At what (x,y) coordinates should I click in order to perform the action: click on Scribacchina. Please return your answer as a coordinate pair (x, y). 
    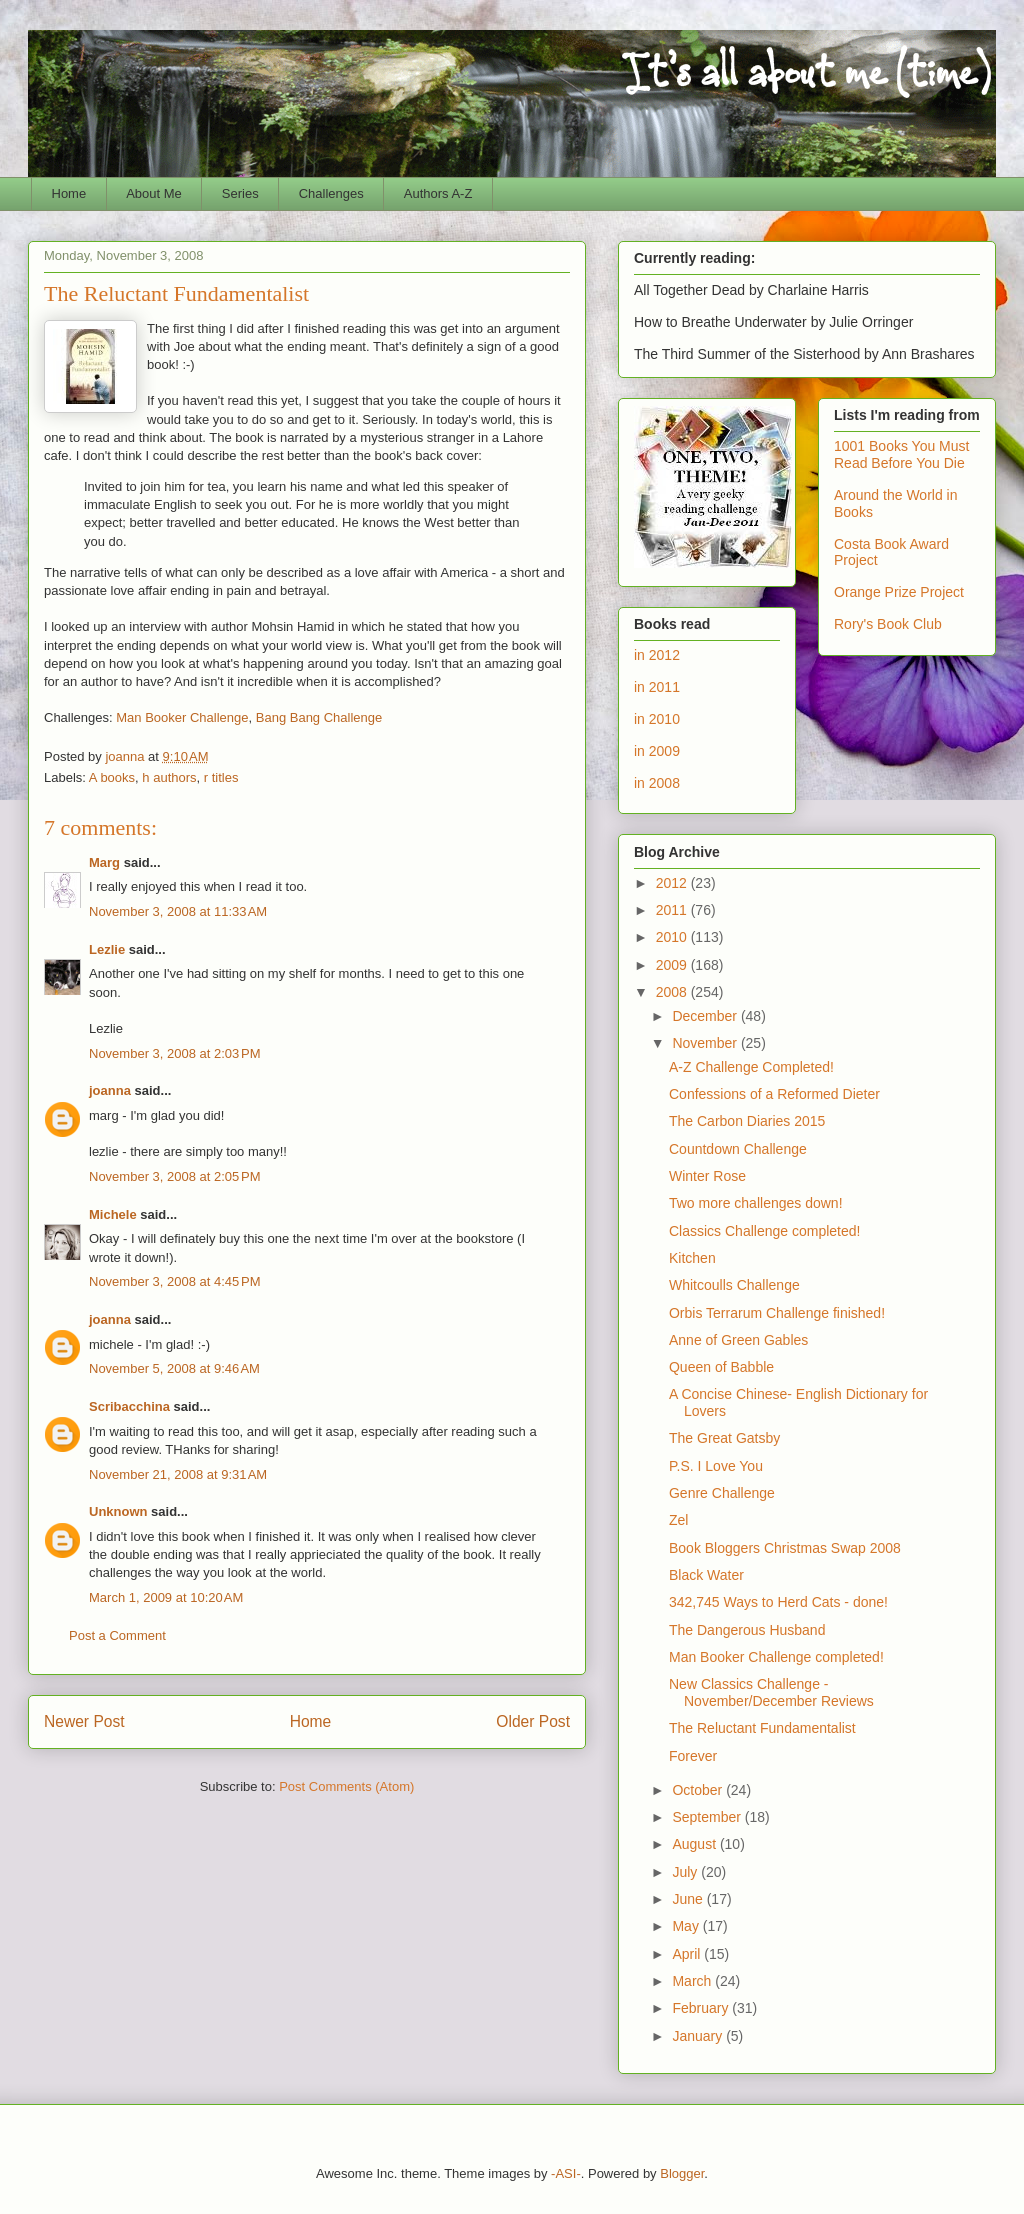
    Looking at the image, I should click on (129, 1406).